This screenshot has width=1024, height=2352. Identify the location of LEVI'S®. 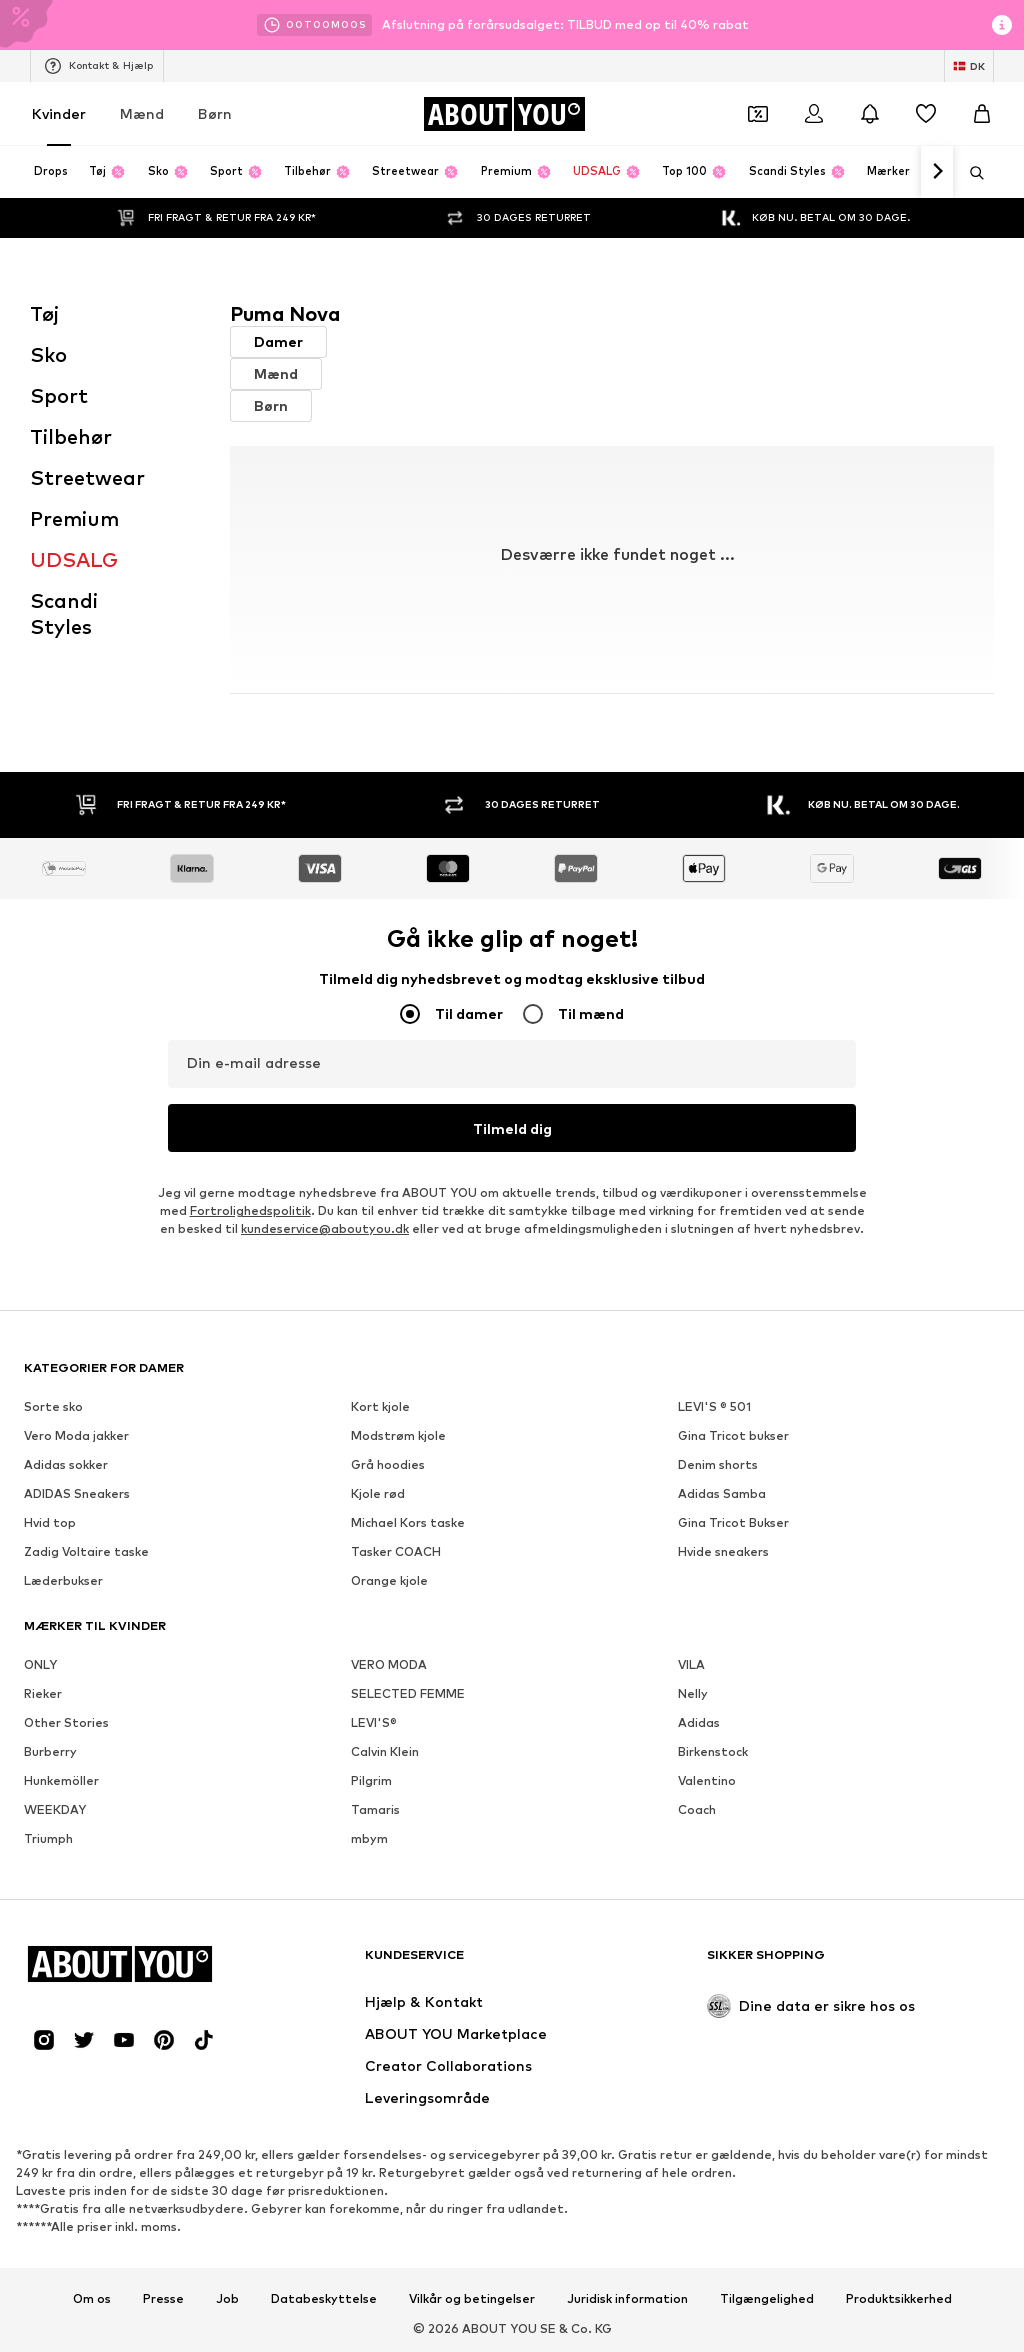
(374, 1722).